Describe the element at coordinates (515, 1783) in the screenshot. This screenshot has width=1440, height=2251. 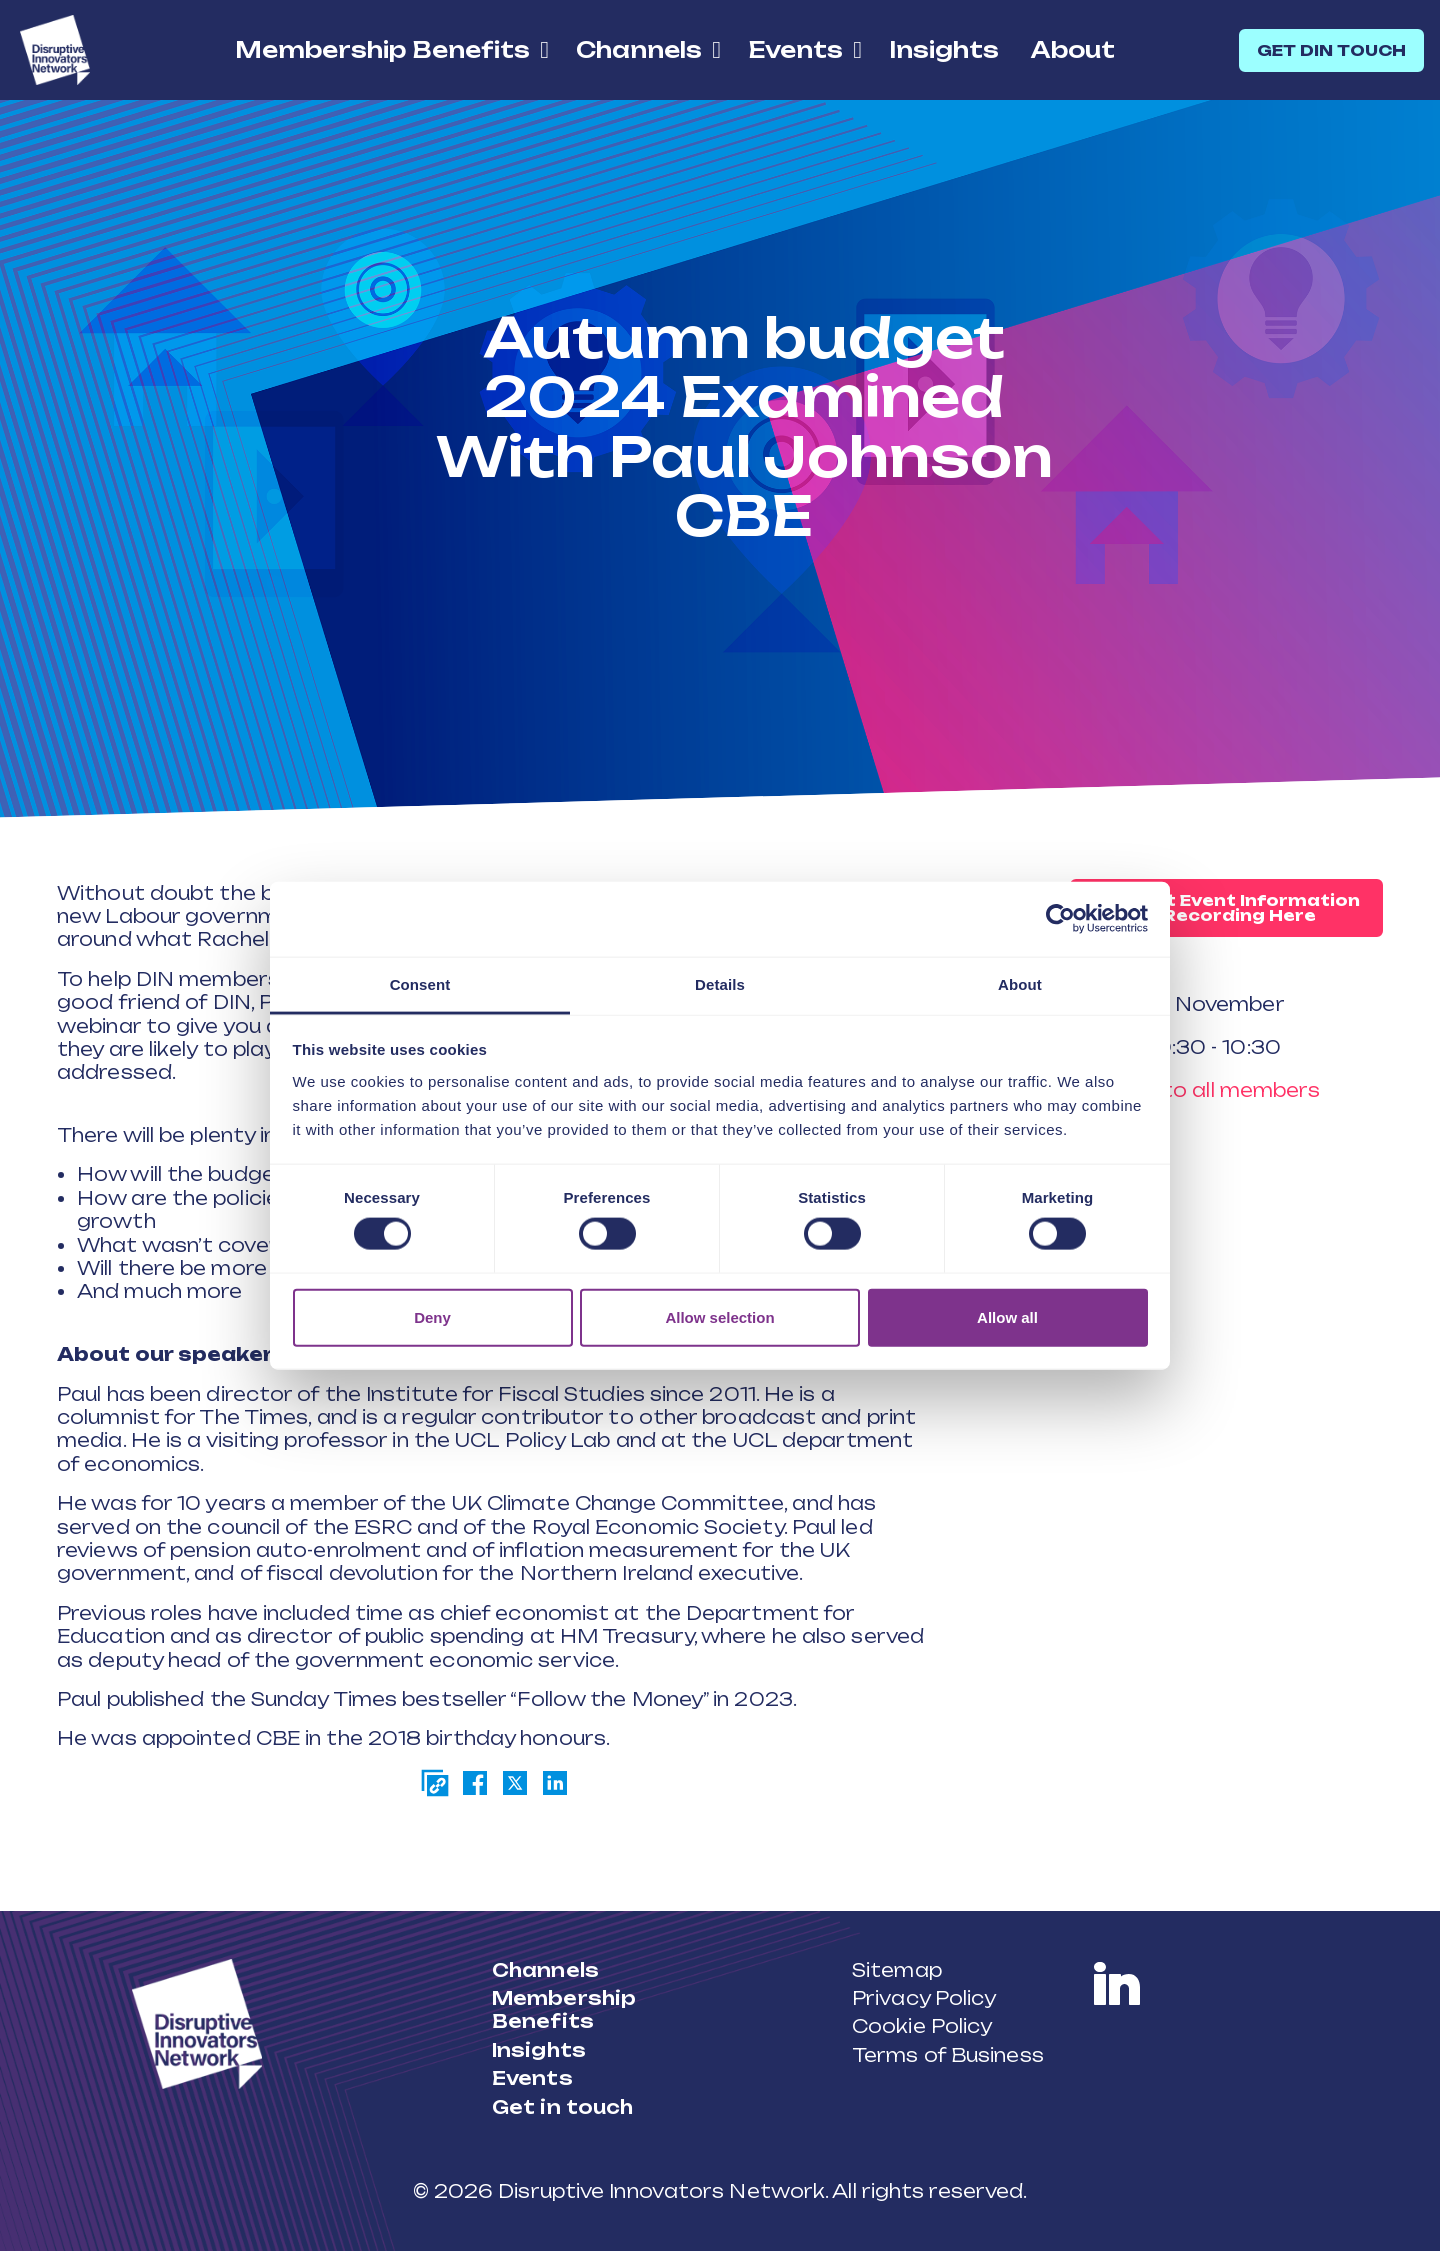
I see `[Share on Twitter]` at that location.